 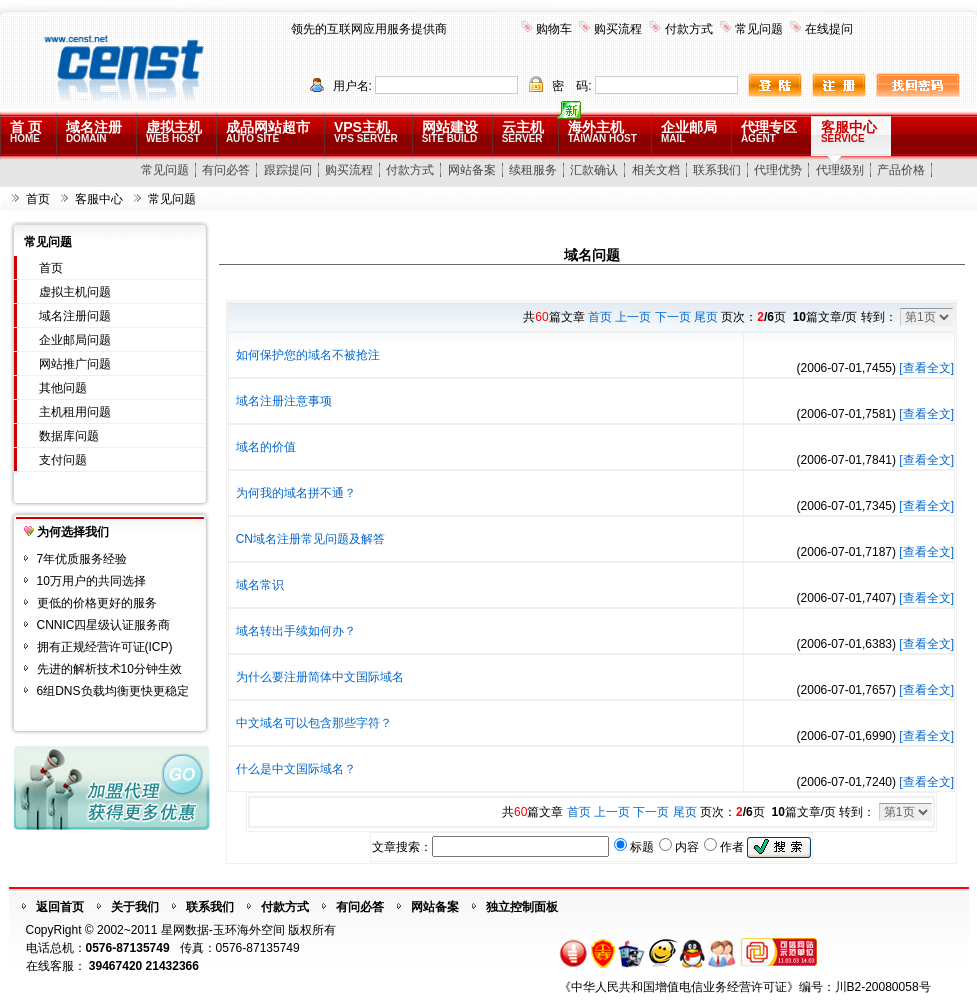 What do you see at coordinates (260, 585) in the screenshot?
I see `域名常识` at bounding box center [260, 585].